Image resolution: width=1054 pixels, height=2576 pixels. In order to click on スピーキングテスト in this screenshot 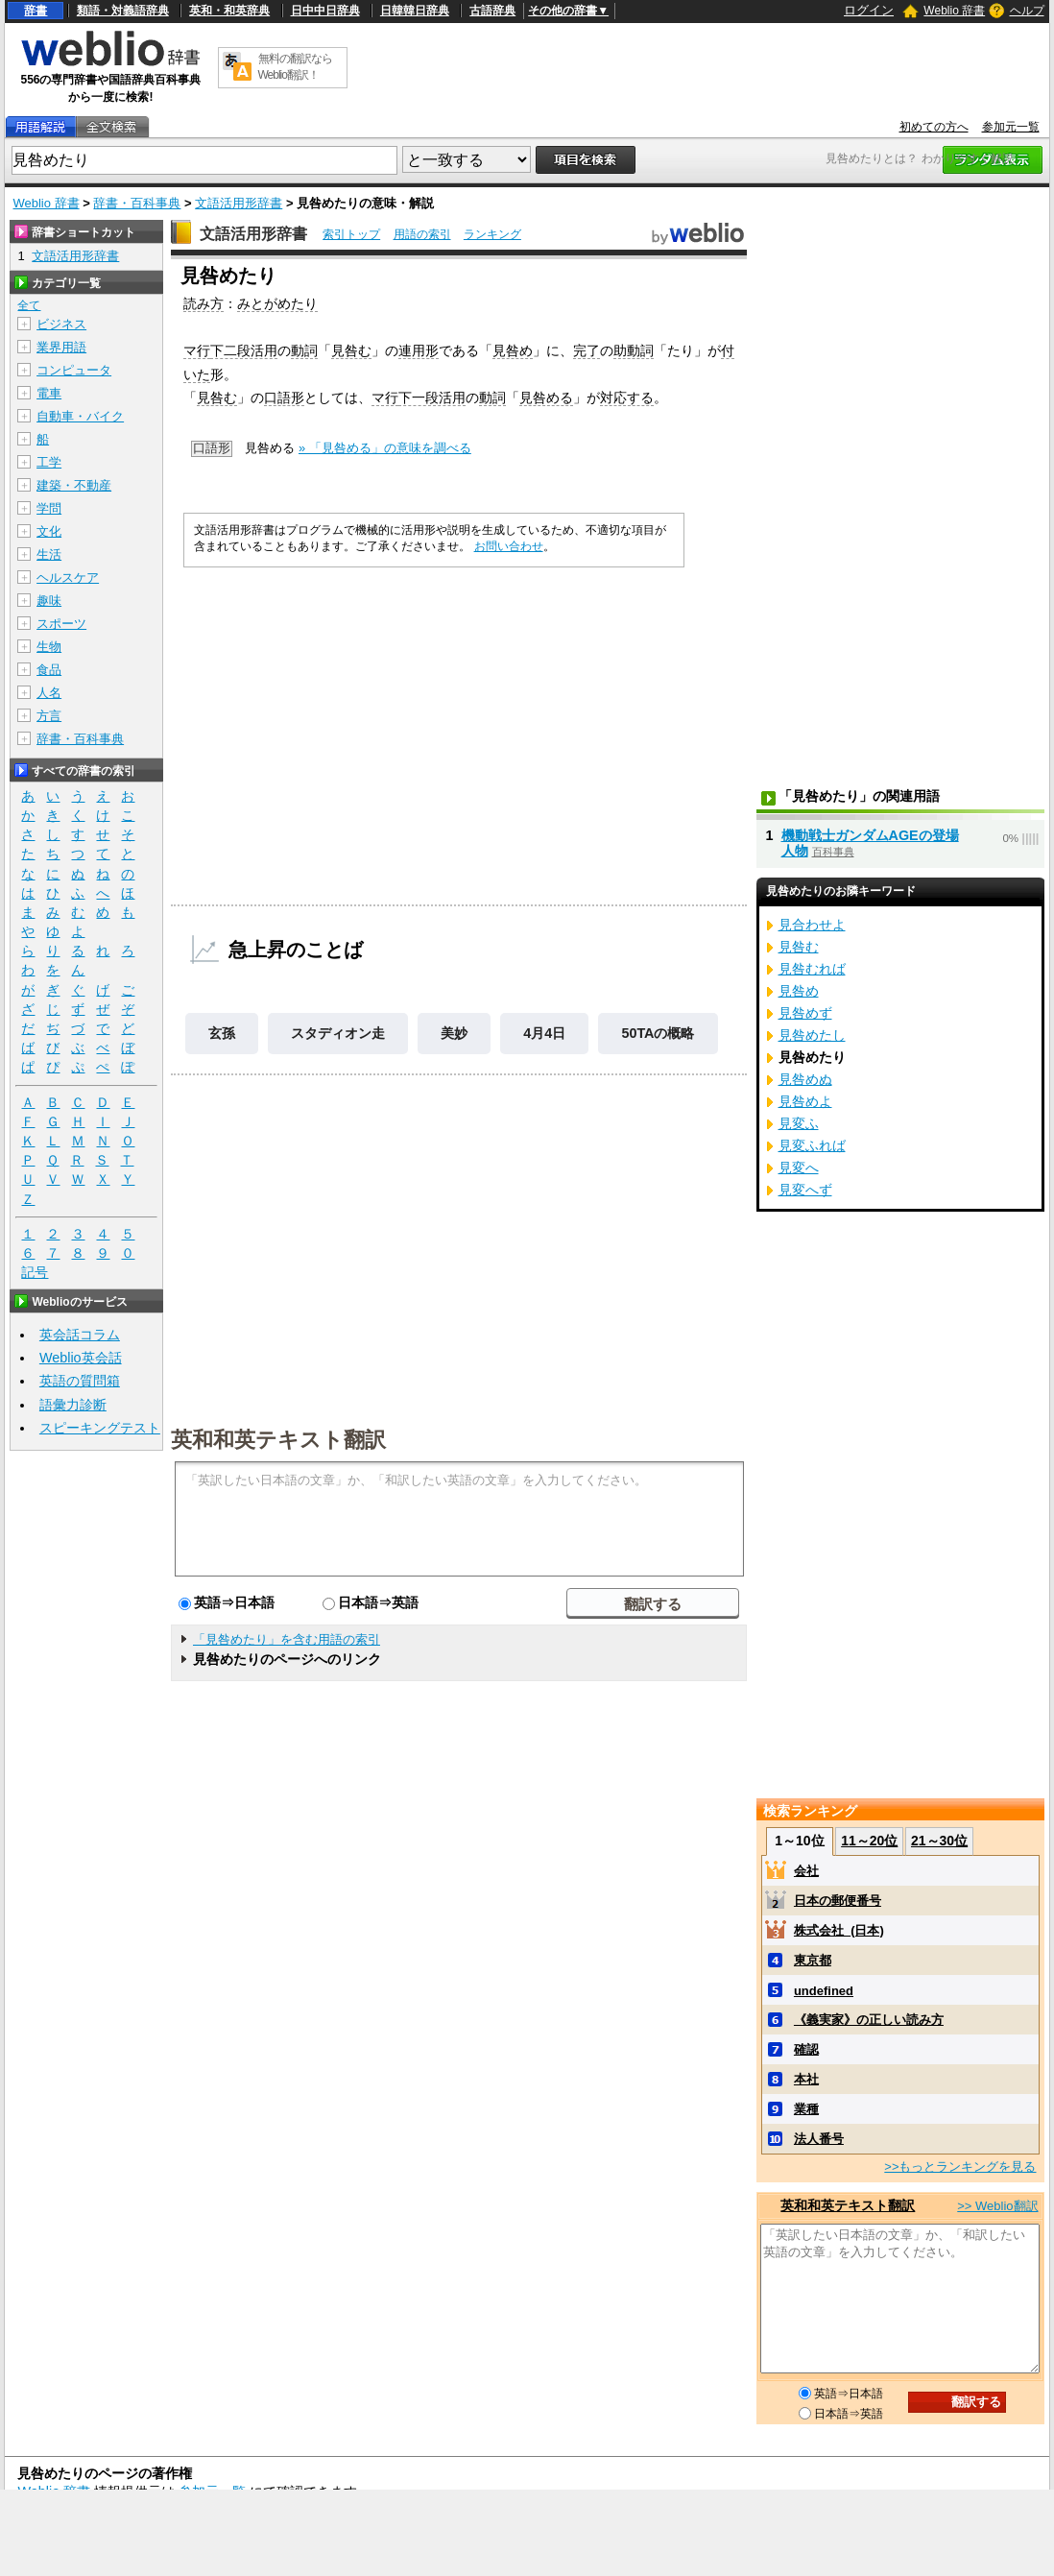, I will do `click(99, 1427)`.